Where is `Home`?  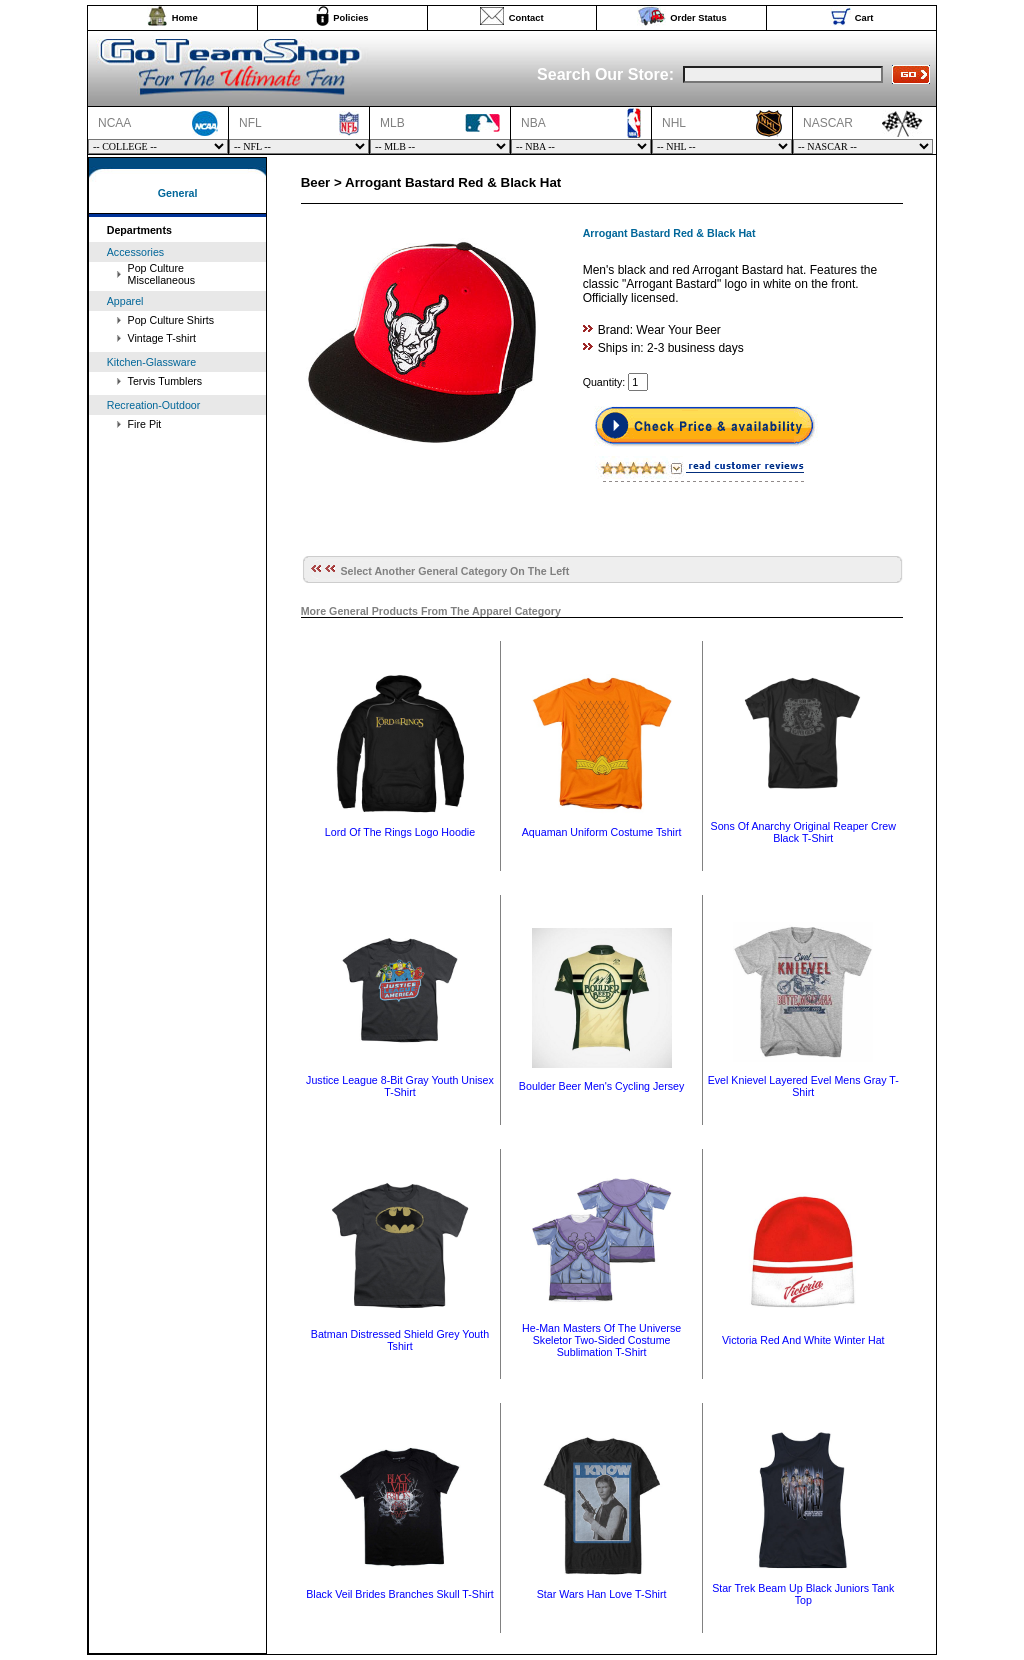 Home is located at coordinates (185, 18).